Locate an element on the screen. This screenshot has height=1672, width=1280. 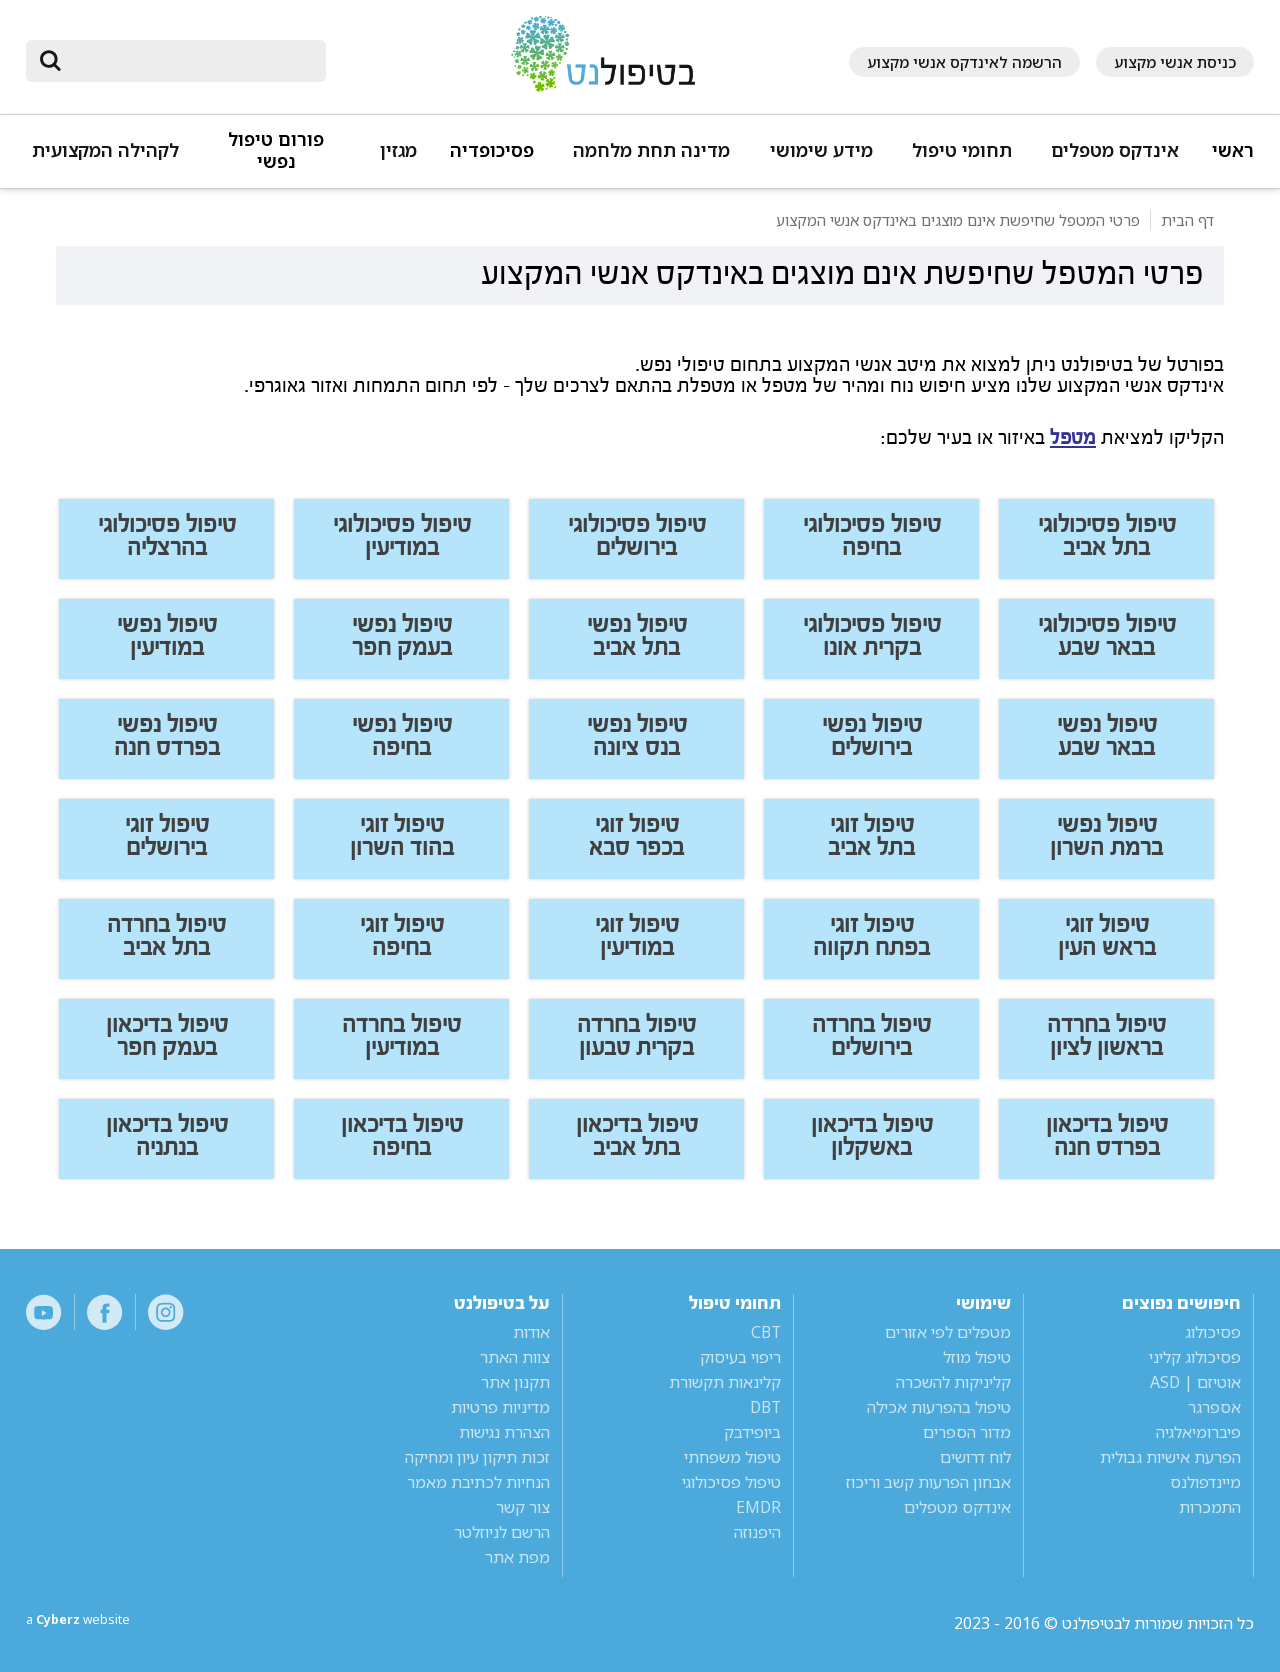
תקנון אתר is located at coordinates (515, 1382).